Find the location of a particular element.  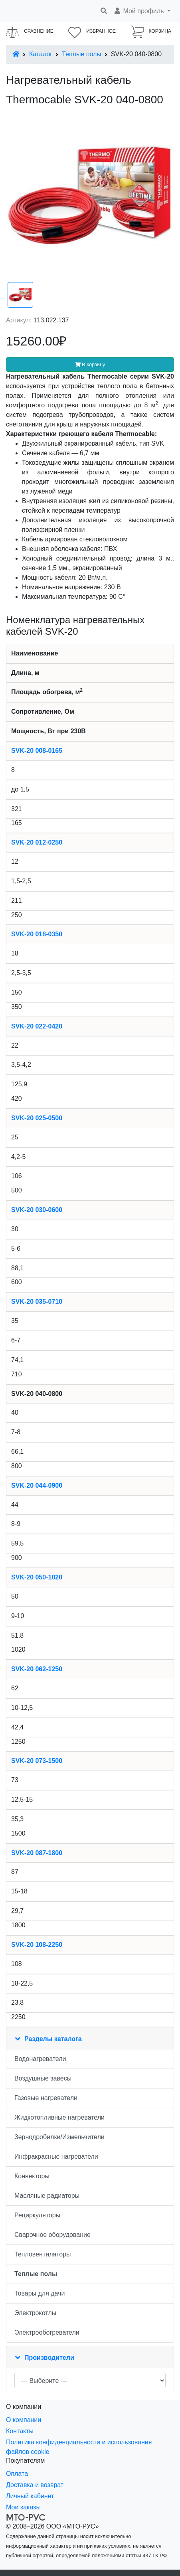

Доставка и возврат is located at coordinates (34, 2484).